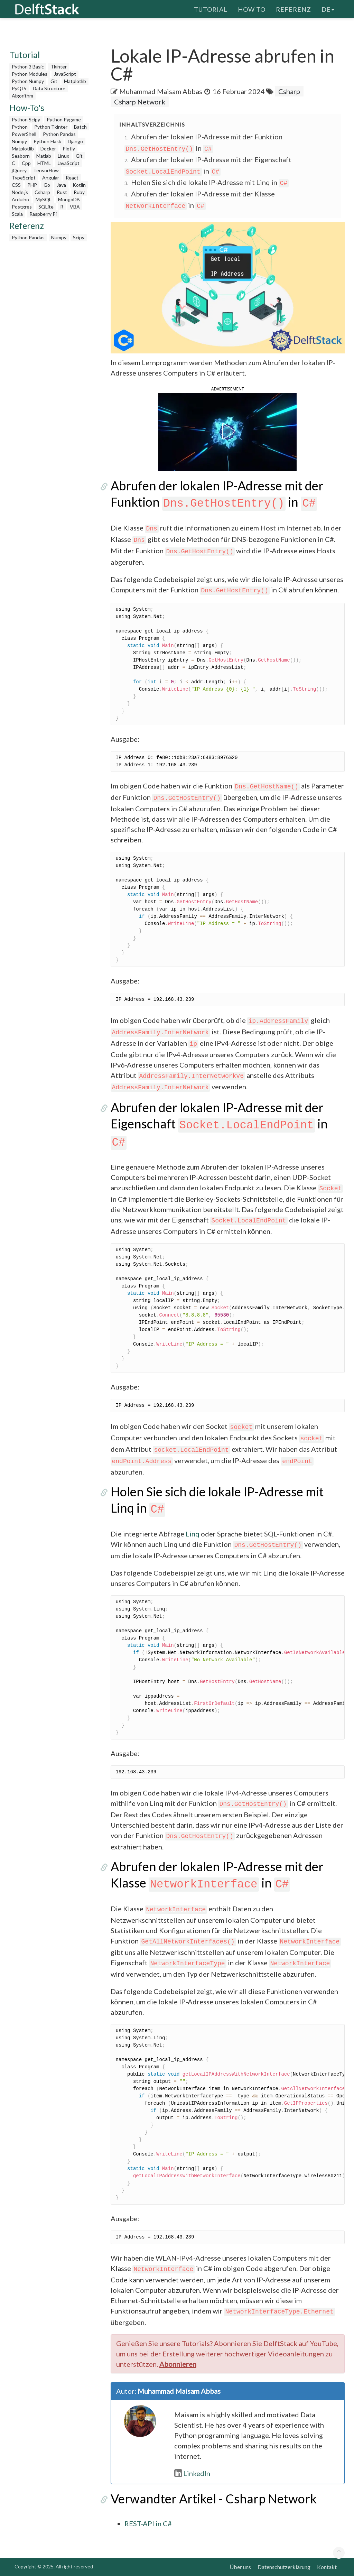 This screenshot has width=354, height=2576. What do you see at coordinates (148, 2523) in the screenshot?
I see `REST-API in C#` at bounding box center [148, 2523].